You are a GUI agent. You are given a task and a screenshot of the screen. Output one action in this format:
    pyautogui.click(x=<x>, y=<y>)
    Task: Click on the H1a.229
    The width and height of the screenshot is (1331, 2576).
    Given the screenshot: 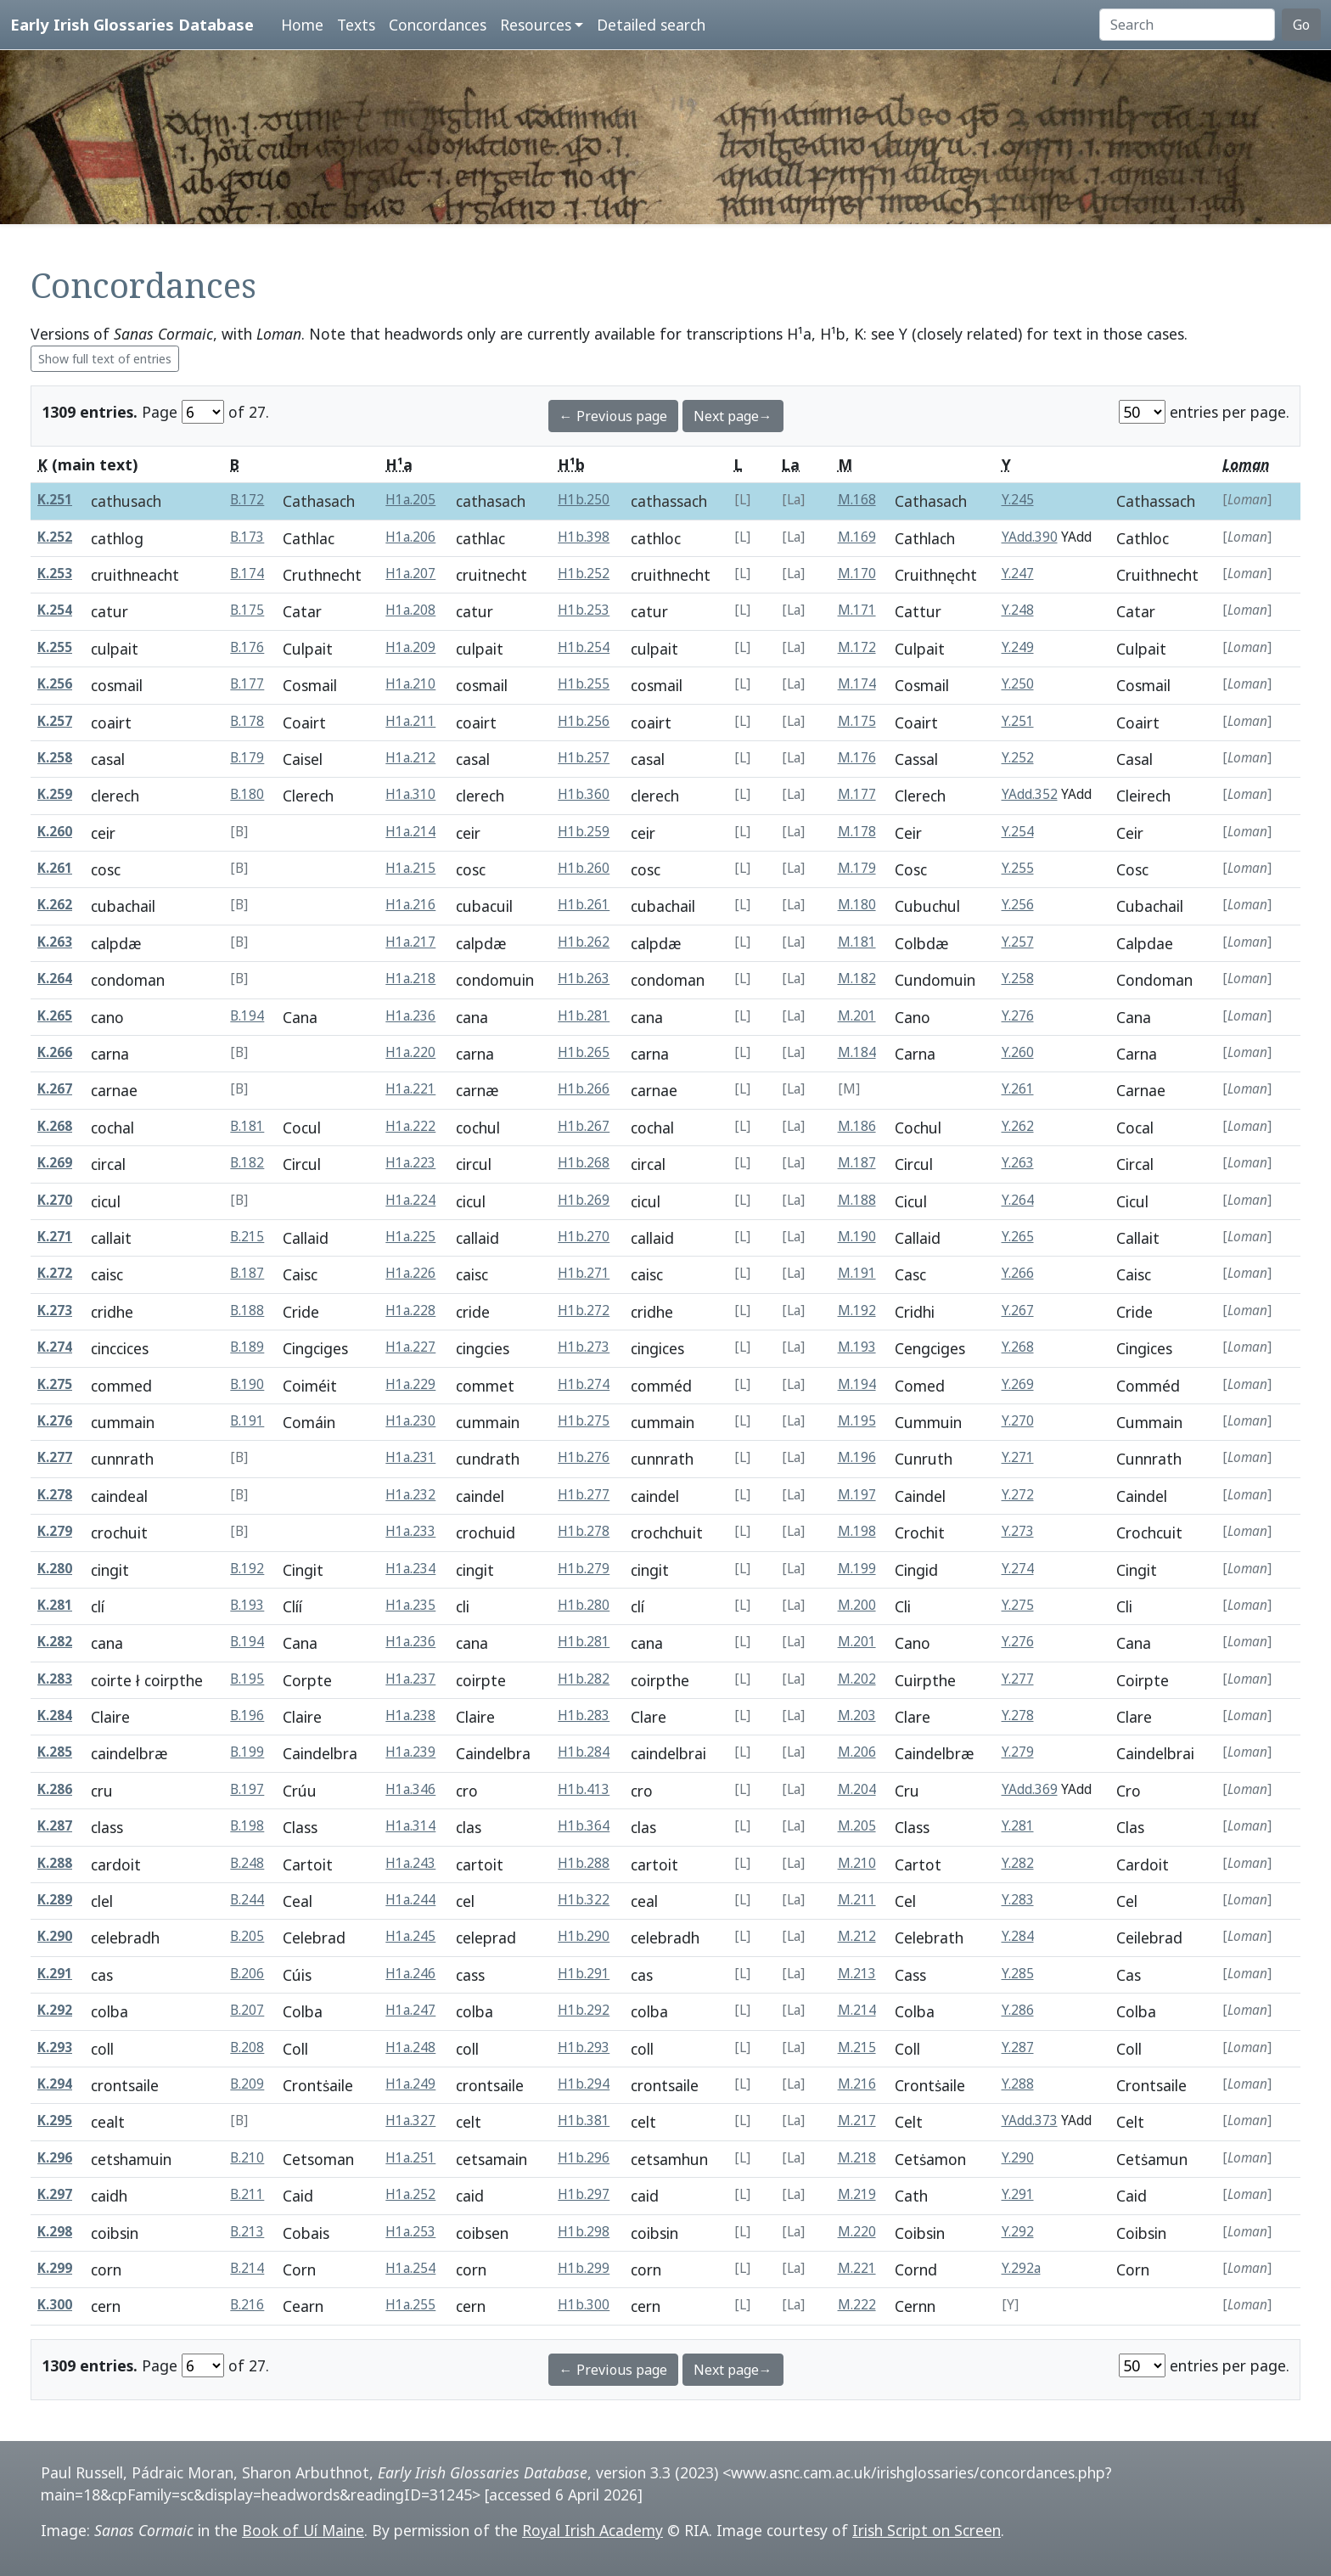 What is the action you would take?
    pyautogui.click(x=410, y=1384)
    